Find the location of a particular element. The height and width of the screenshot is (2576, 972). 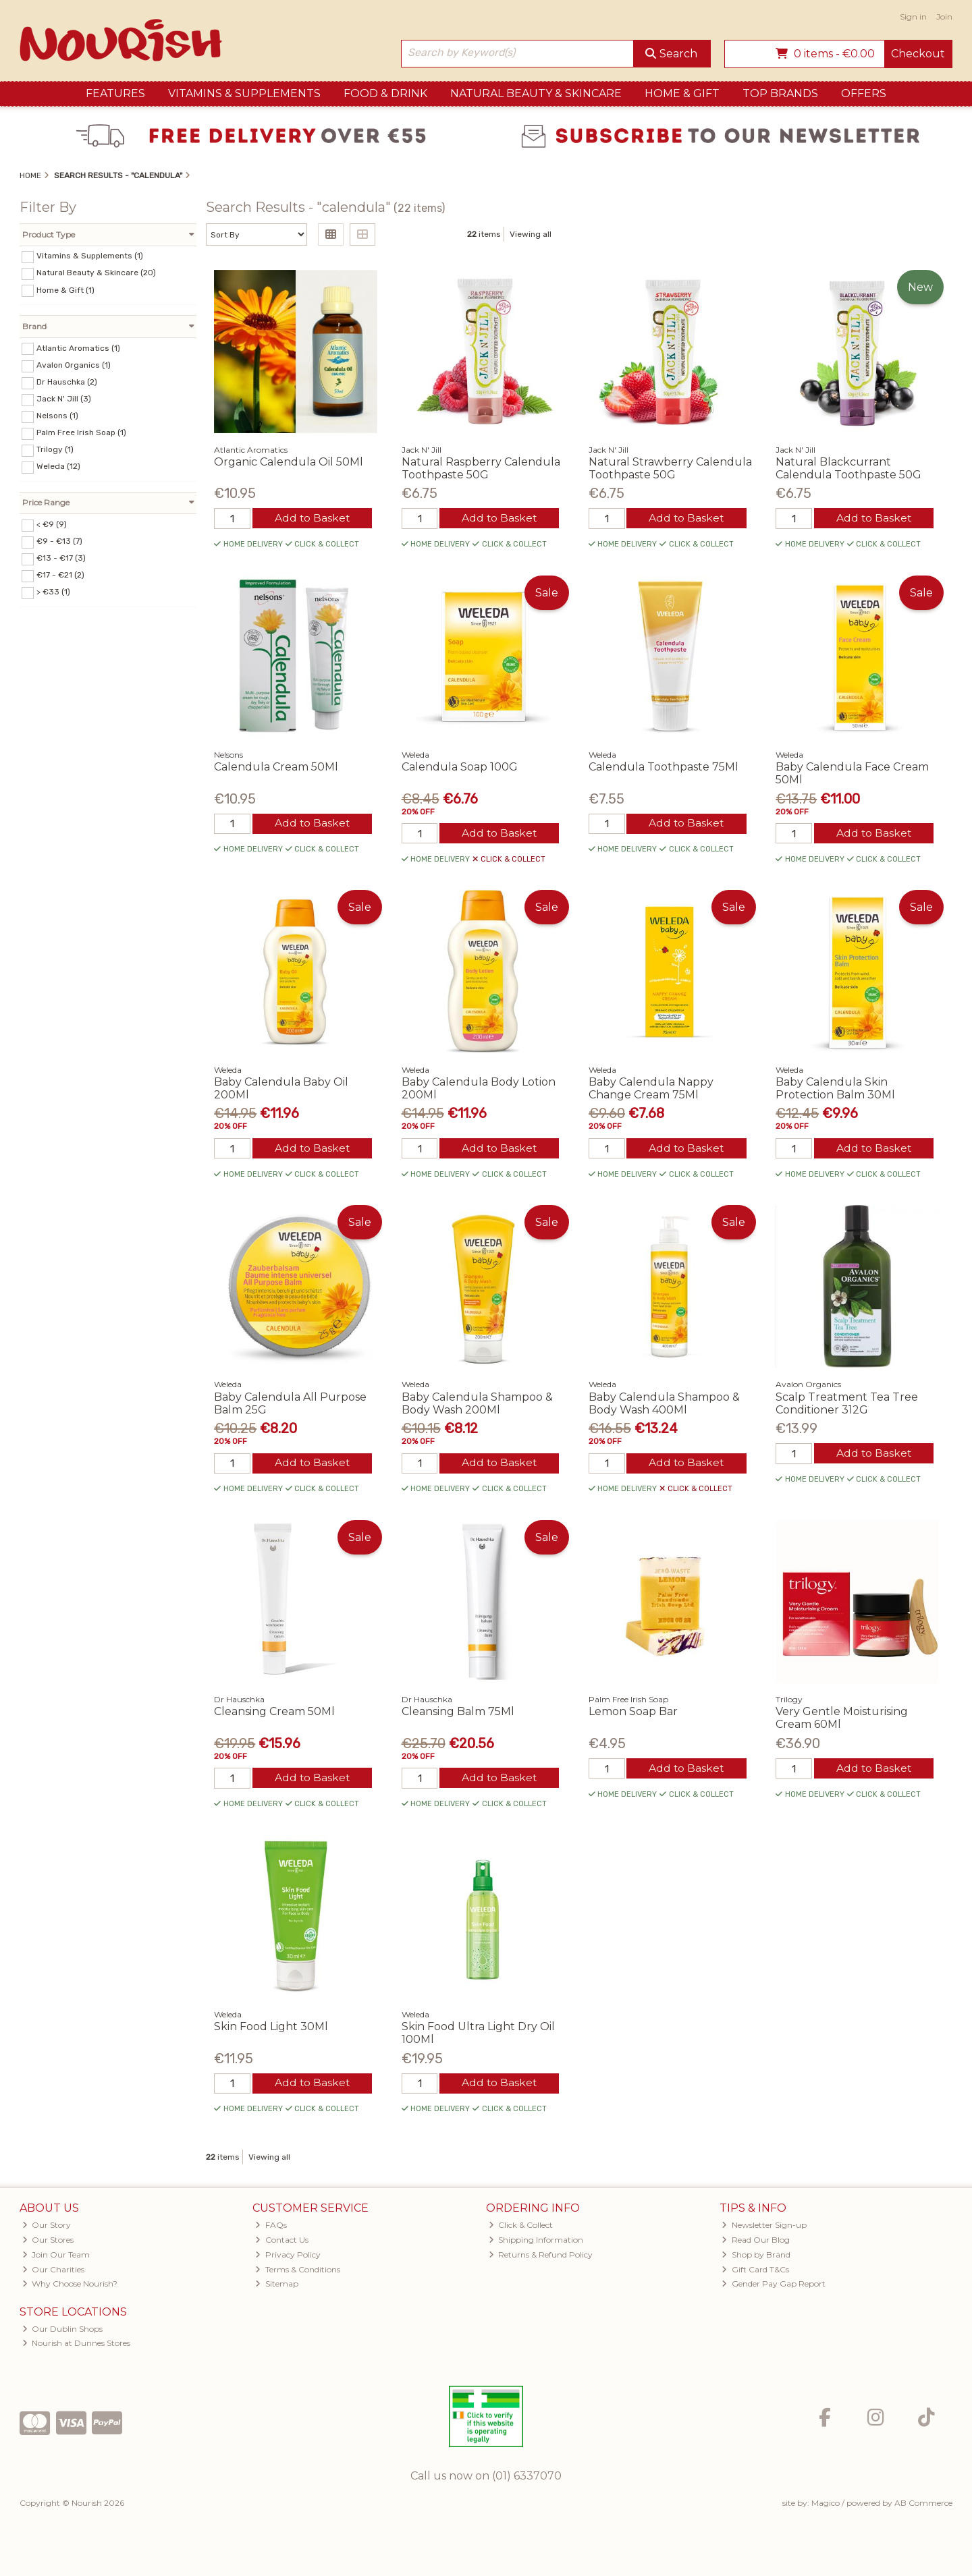

> €33 (1) is located at coordinates (53, 591).